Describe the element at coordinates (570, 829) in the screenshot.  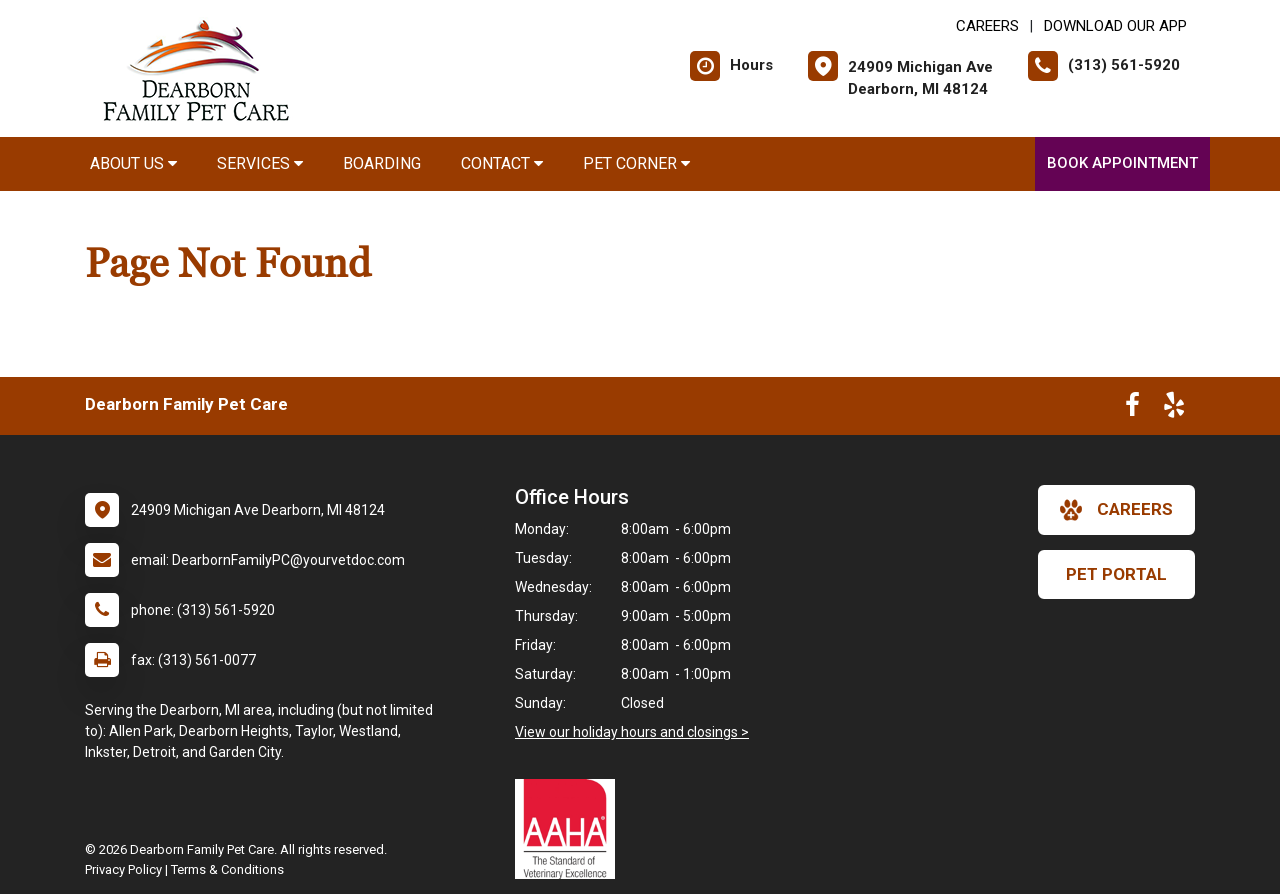
I see `[New window link to AAHA]` at that location.